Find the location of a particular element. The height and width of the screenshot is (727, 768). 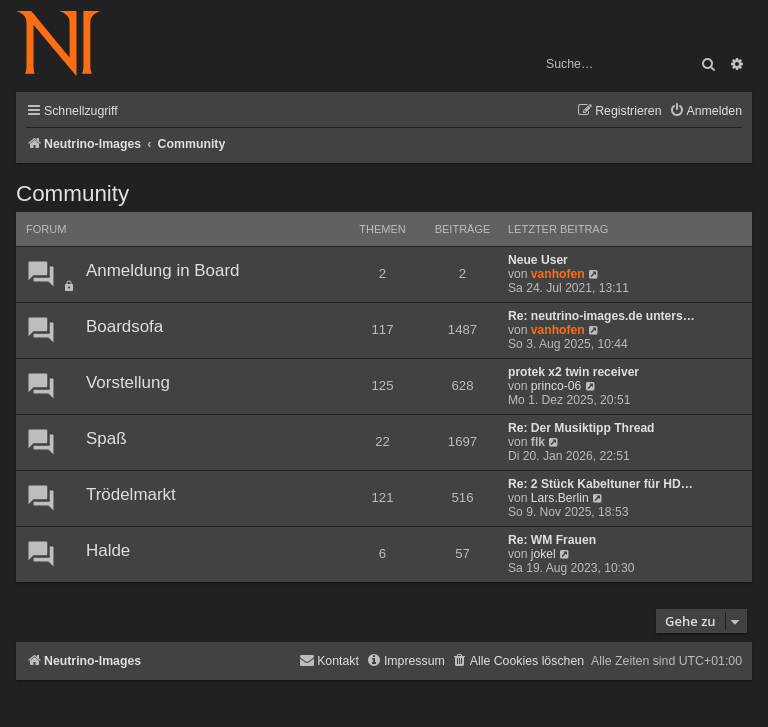

Boardsofa is located at coordinates (124, 326).